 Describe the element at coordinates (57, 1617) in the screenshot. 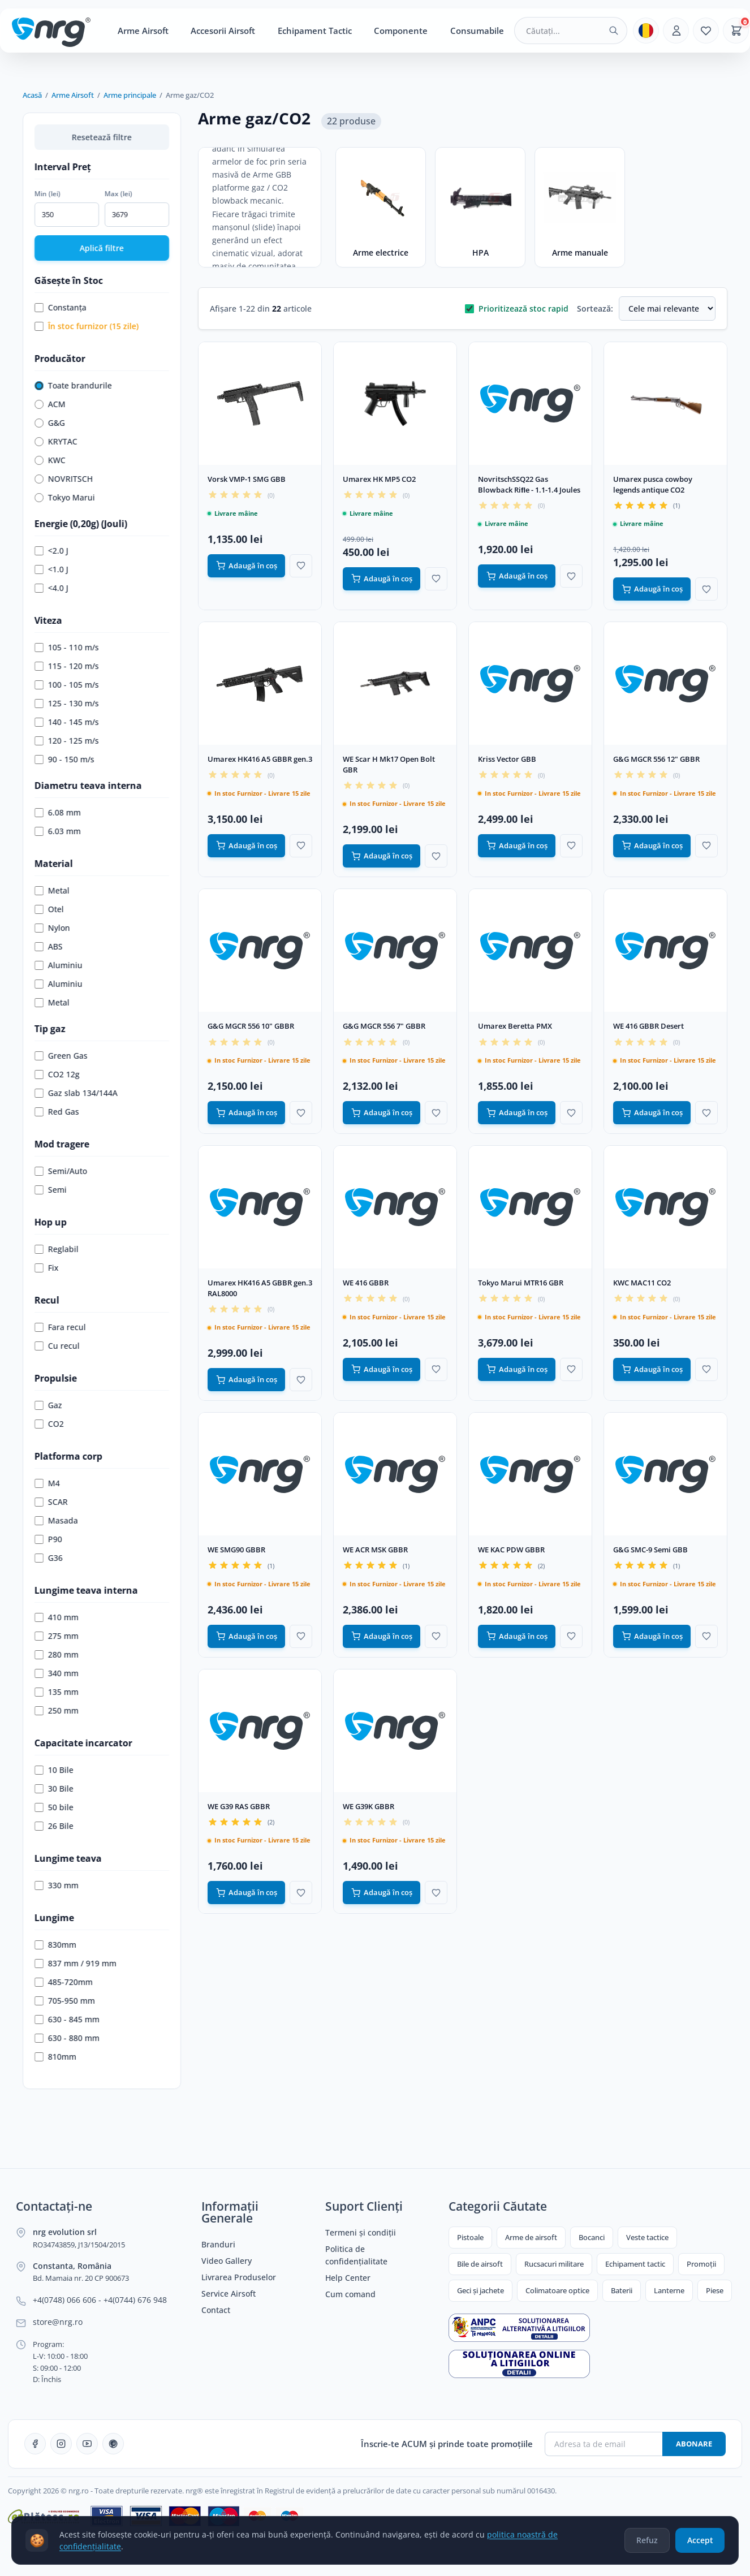

I see `410 mm` at that location.